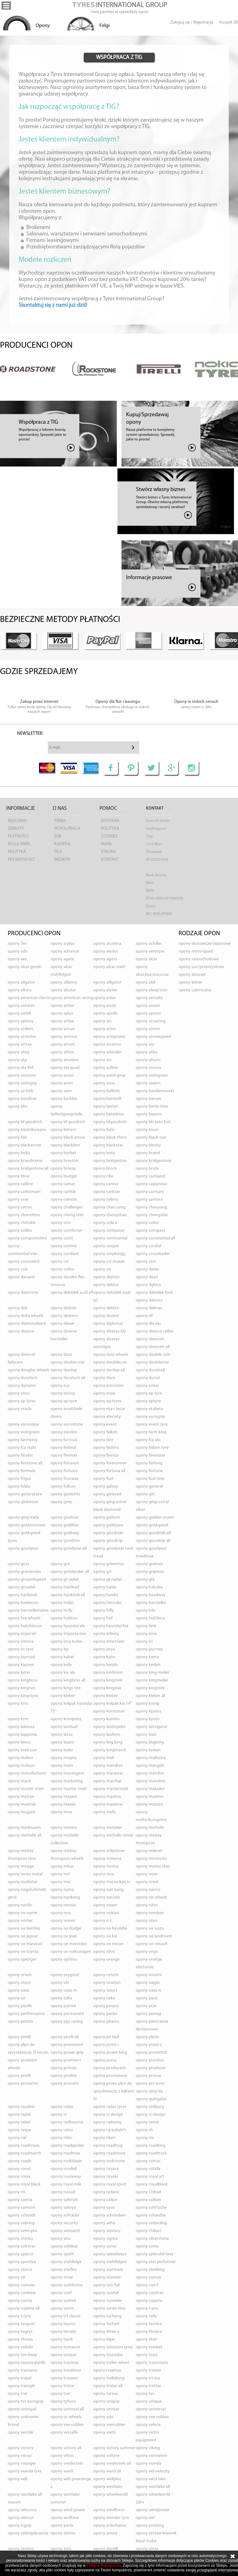  Describe the element at coordinates (150, 1339) in the screenshot. I see `opony DIVERSEN` at that location.